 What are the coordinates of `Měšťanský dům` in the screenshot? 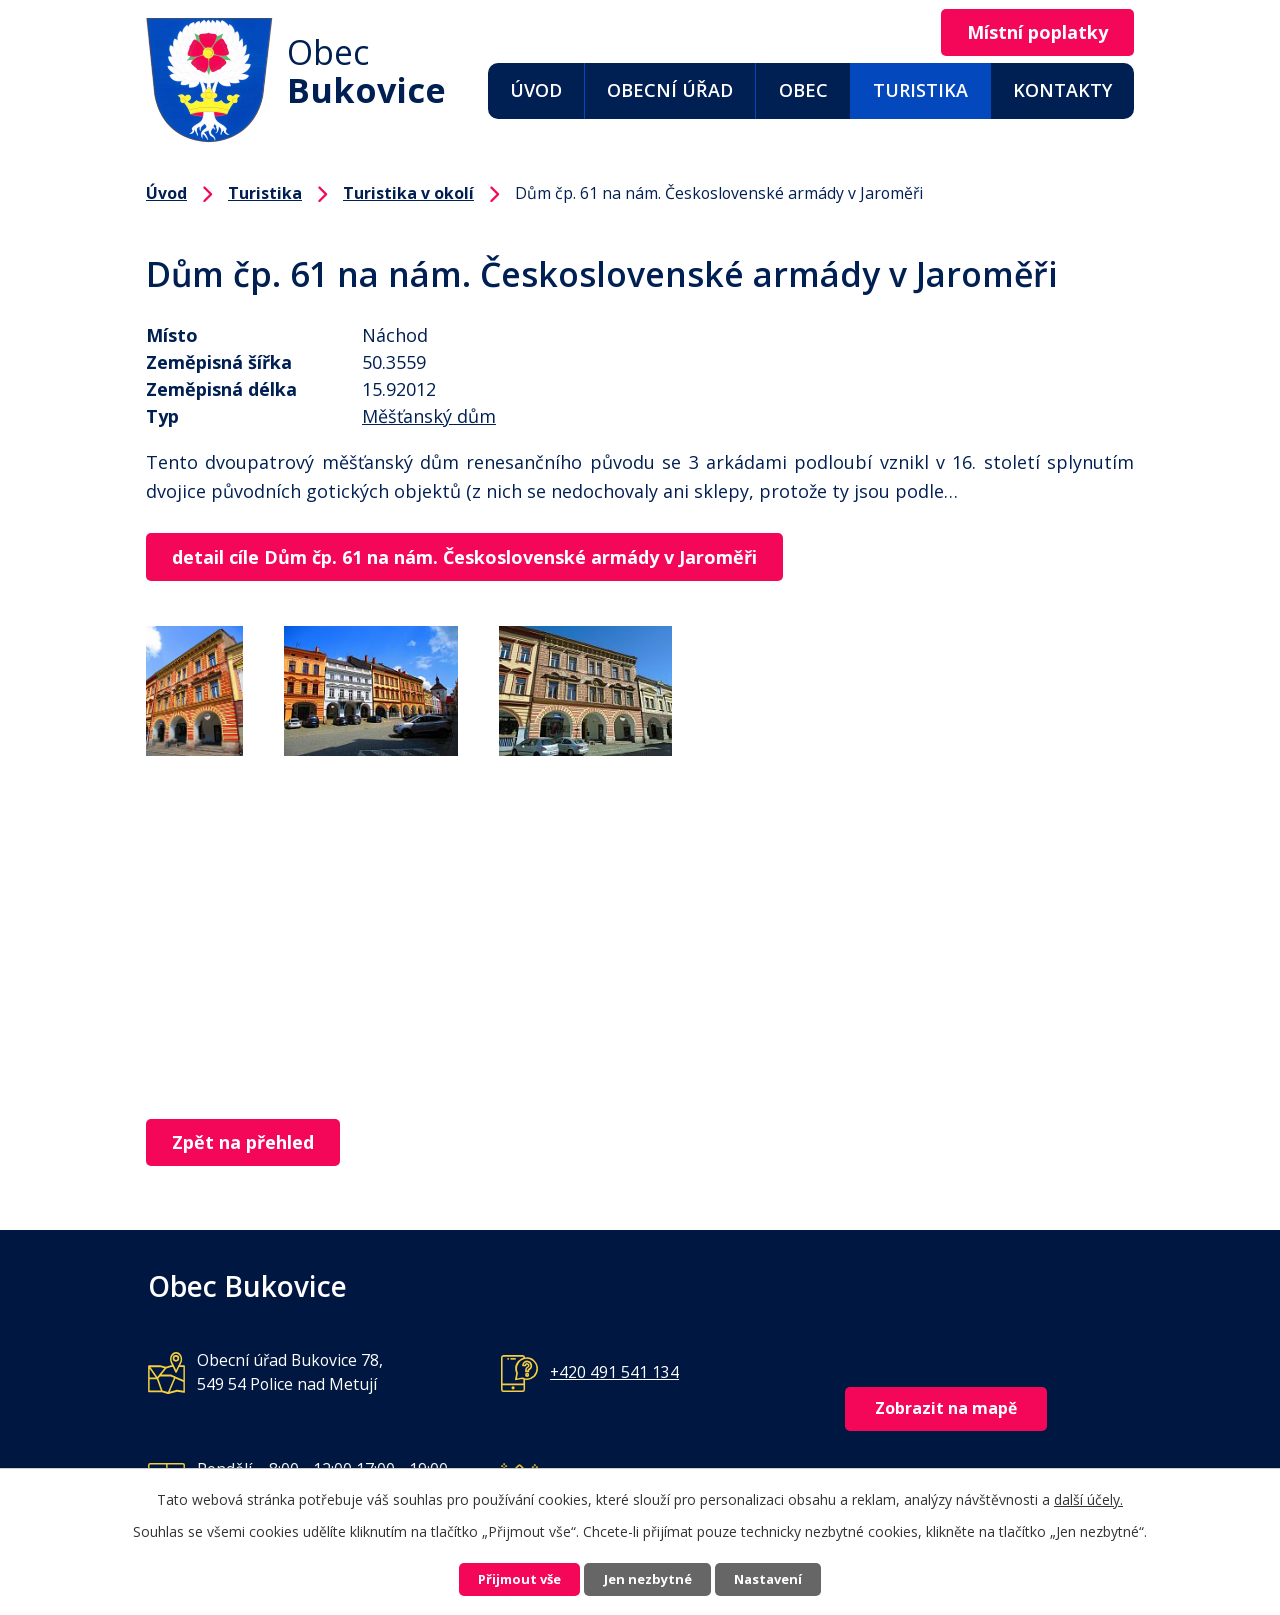 It's located at (429, 416).